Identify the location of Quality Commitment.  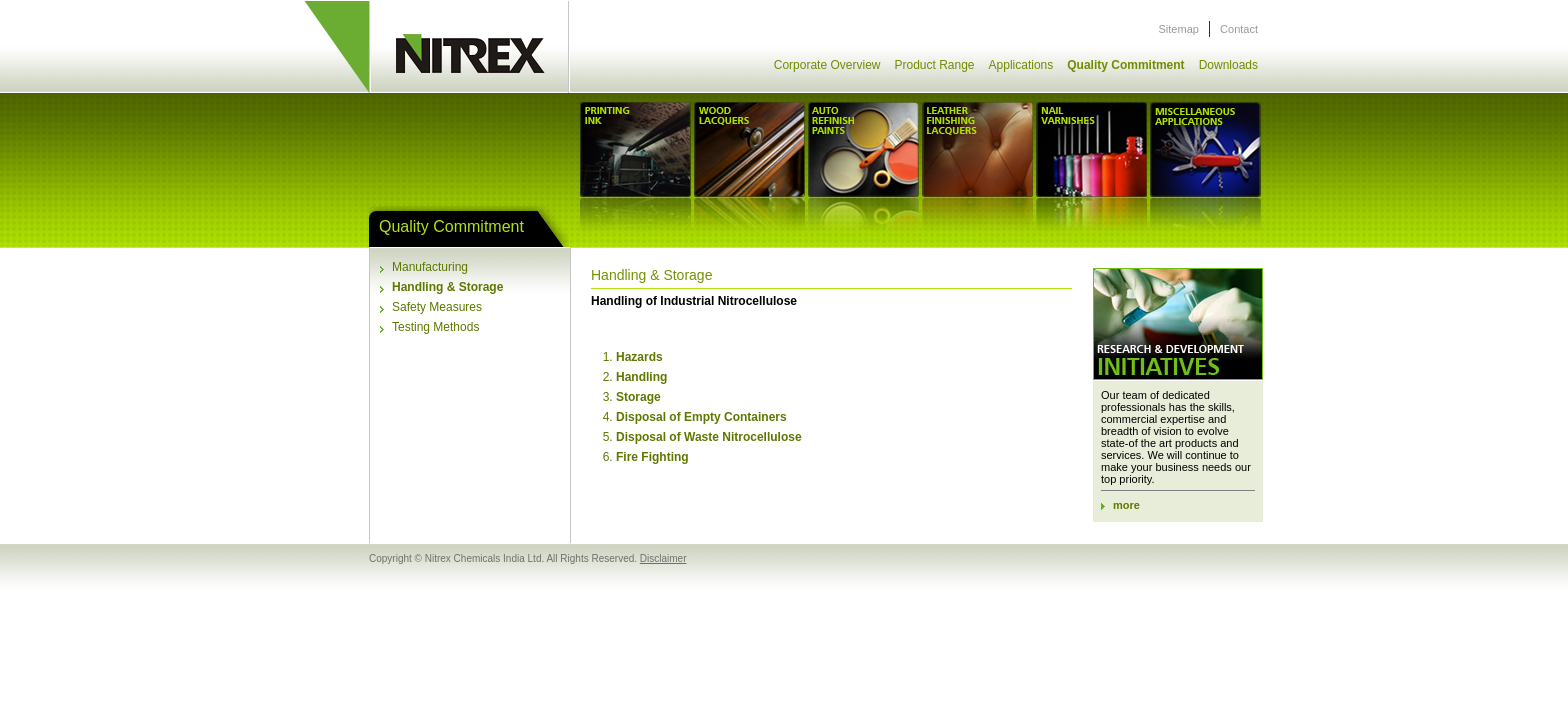
(1125, 65).